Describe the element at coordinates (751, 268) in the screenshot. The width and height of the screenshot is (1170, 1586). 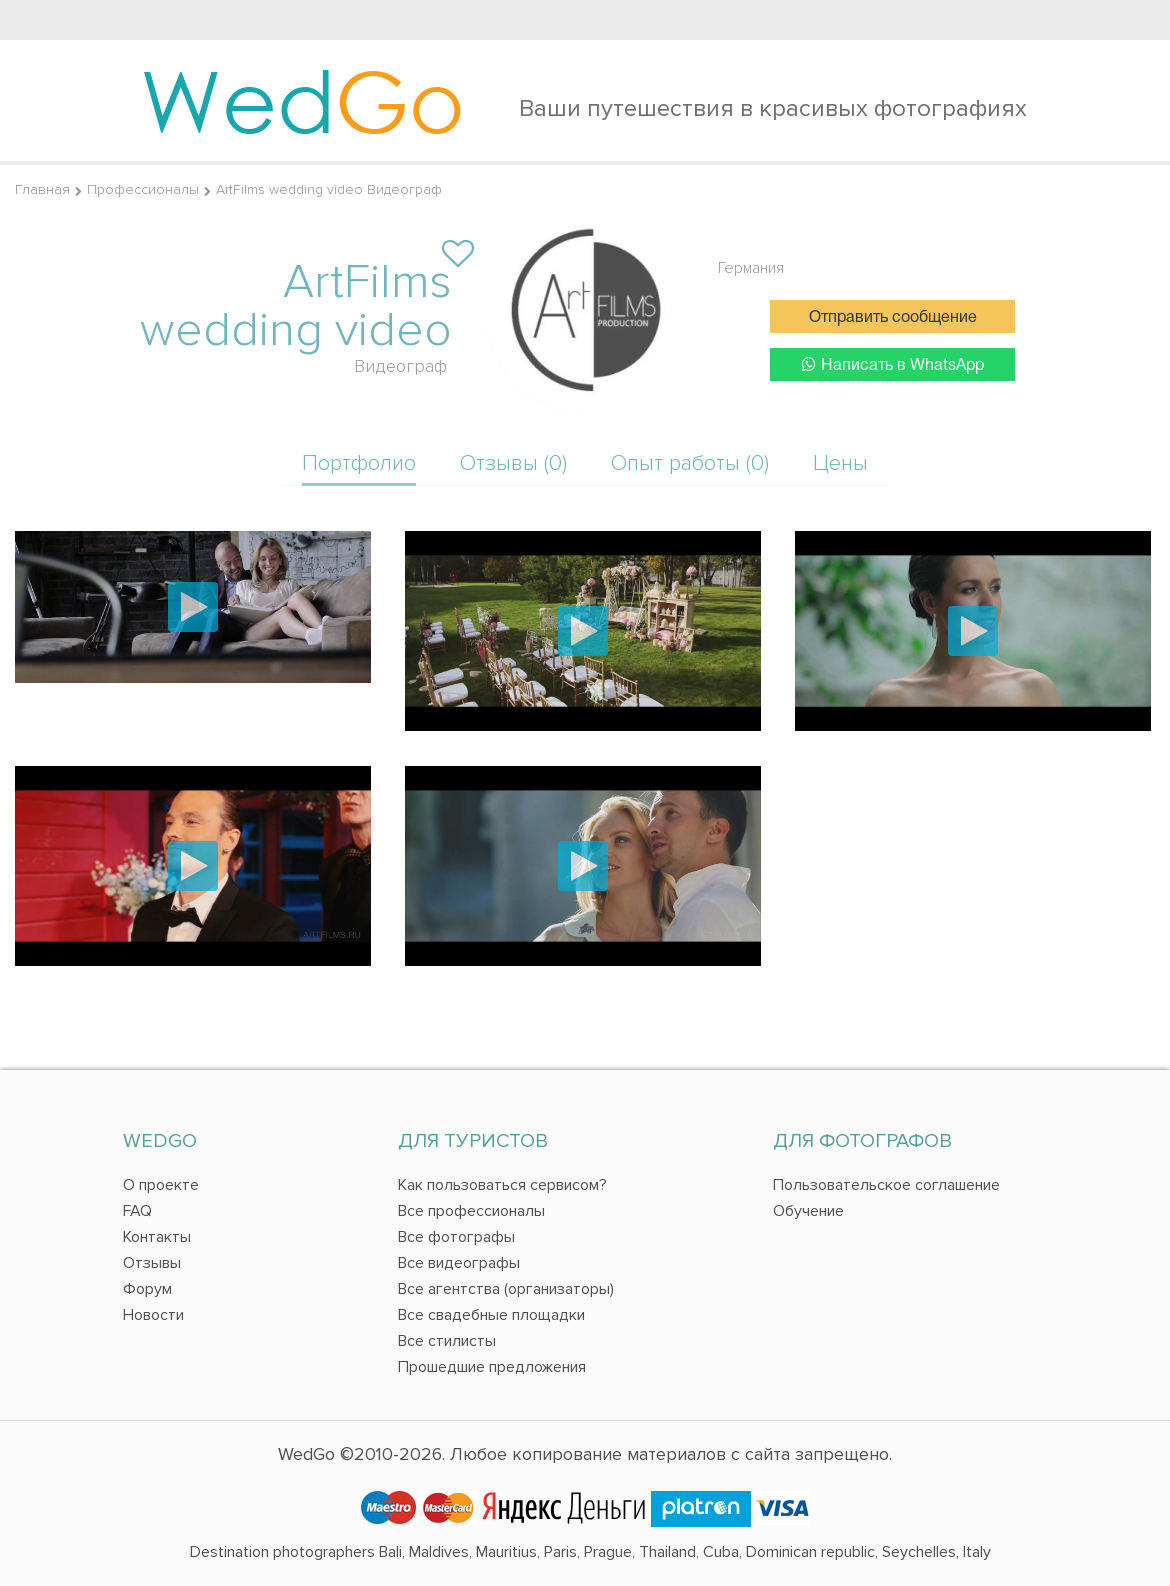
I see `Германия` at that location.